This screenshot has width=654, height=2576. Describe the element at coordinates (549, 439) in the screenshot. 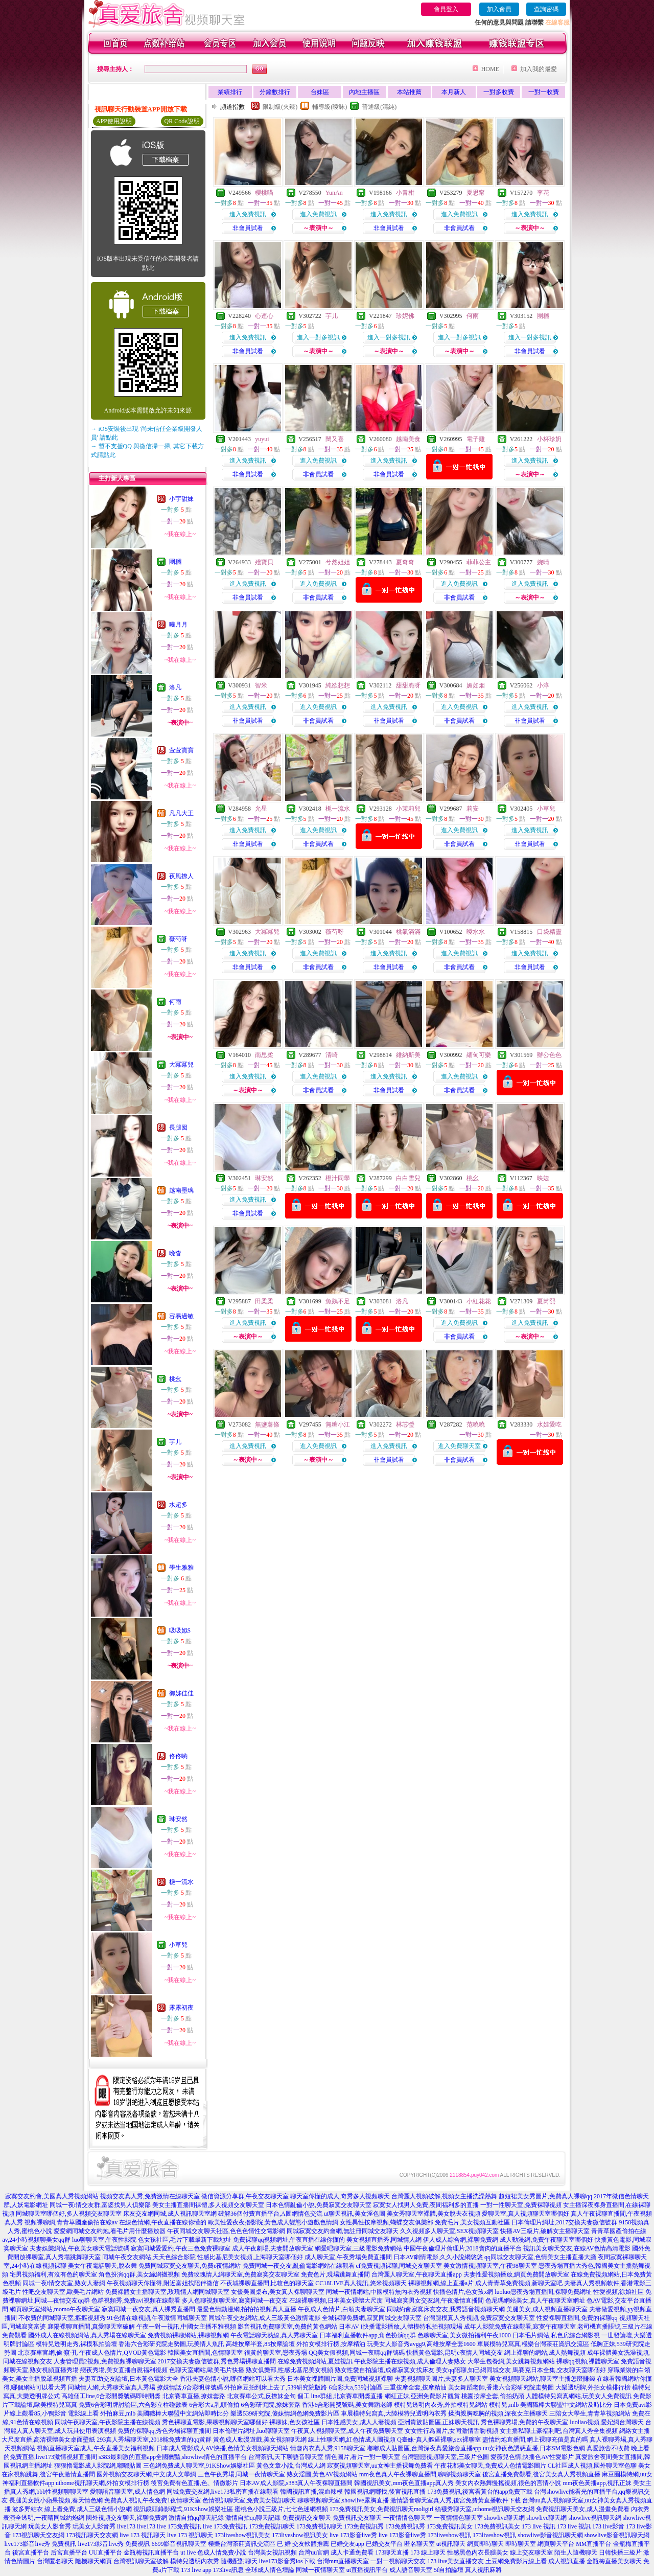

I see `小杯珍奶` at that location.